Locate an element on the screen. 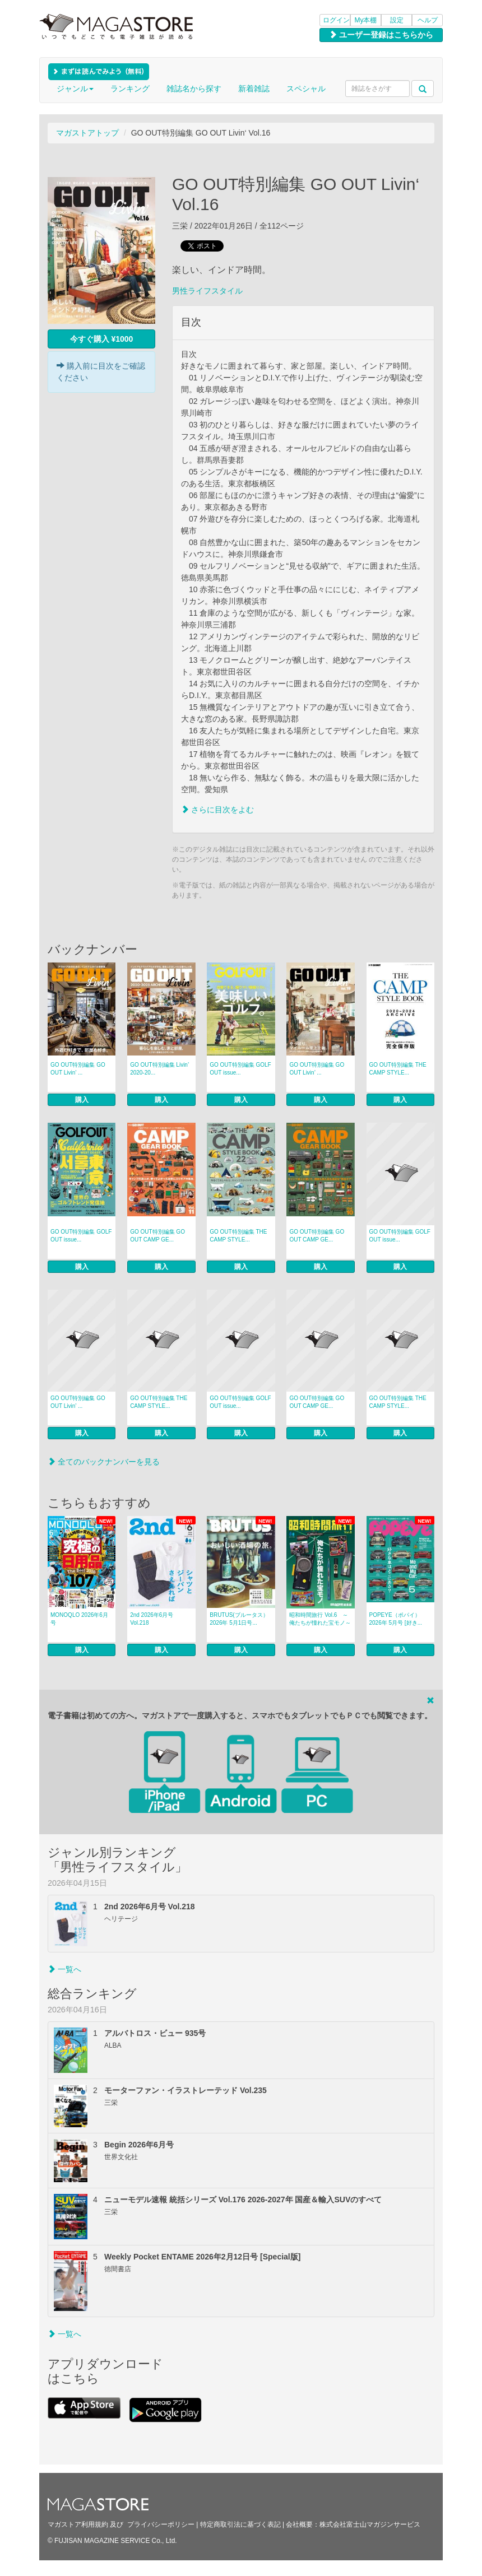 The height and width of the screenshot is (2576, 482). GO OUT特別編集 THE CAMP STYLE... is located at coordinates (398, 1069).